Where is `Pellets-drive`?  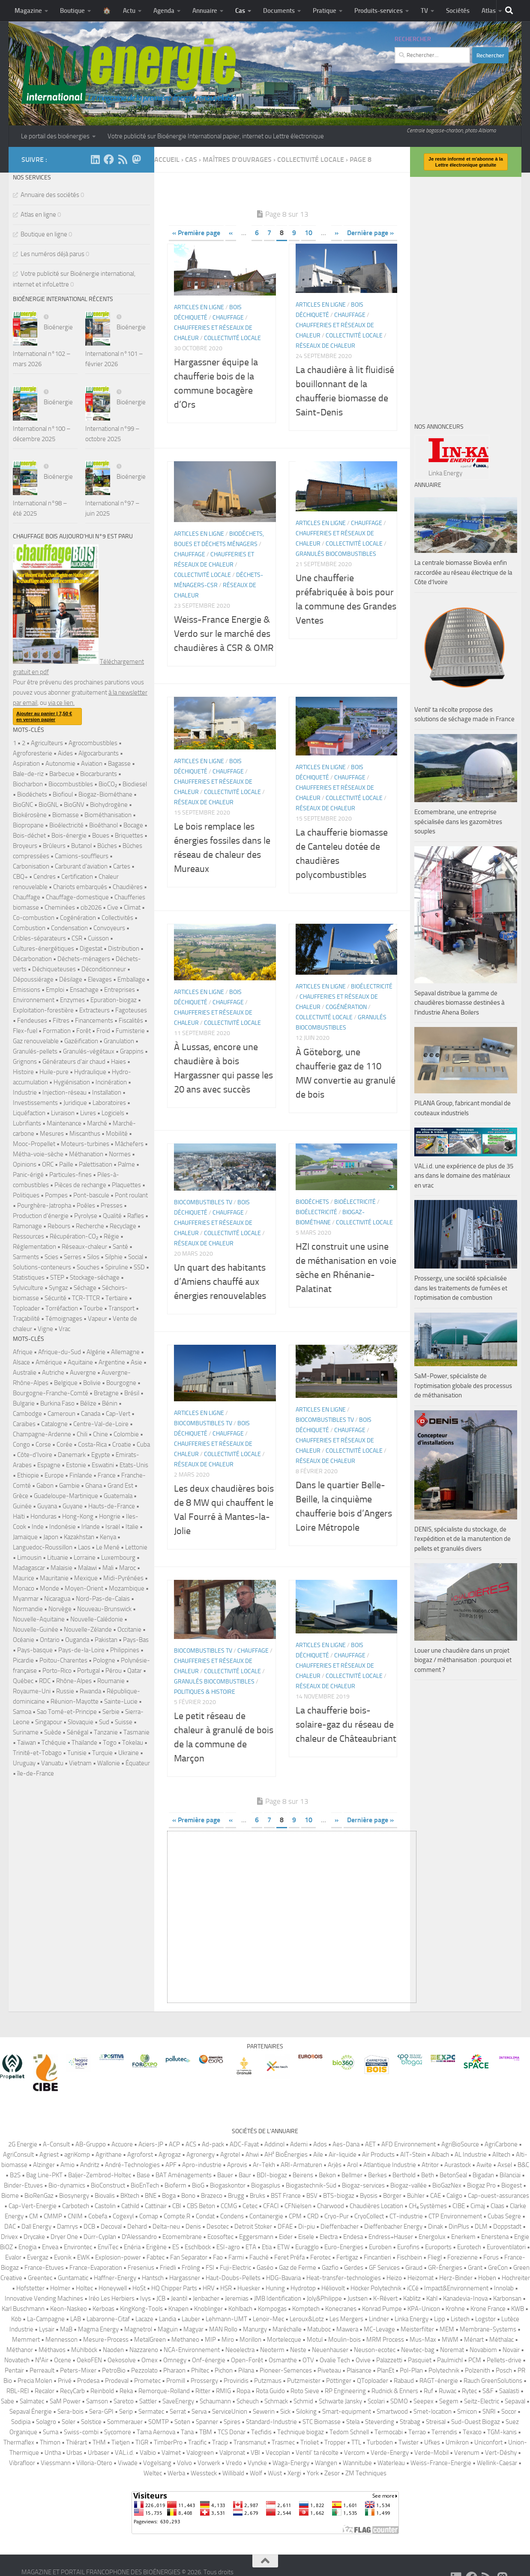
Pellets-drive is located at coordinates (504, 2360).